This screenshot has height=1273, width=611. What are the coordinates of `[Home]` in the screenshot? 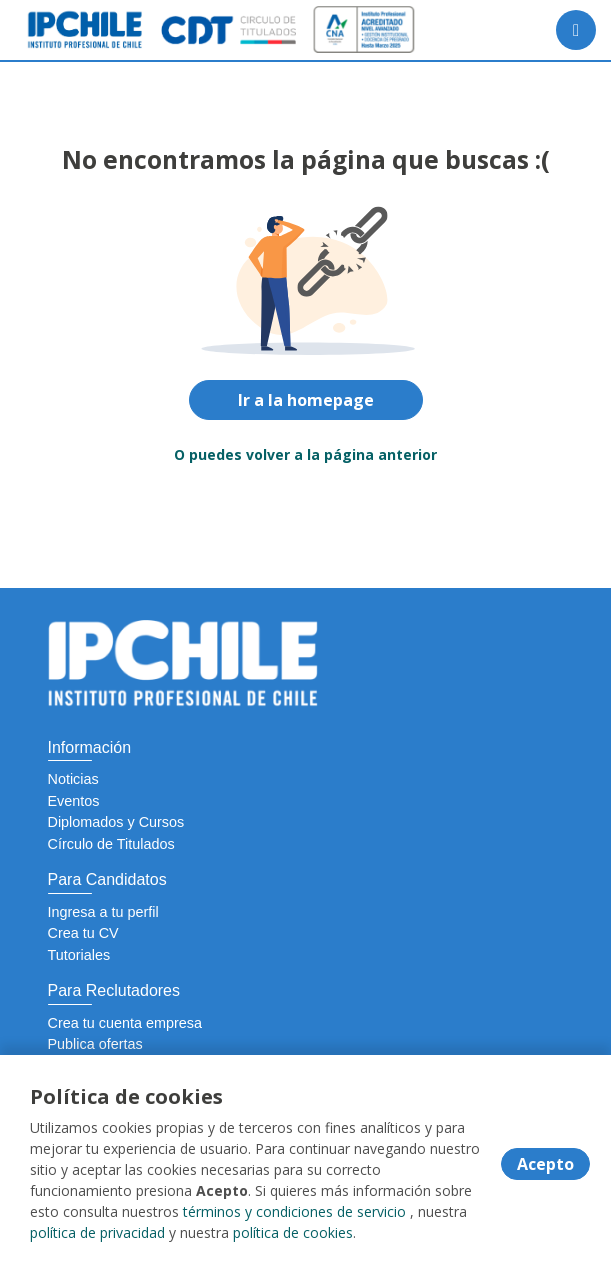 It's located at (86, 30).